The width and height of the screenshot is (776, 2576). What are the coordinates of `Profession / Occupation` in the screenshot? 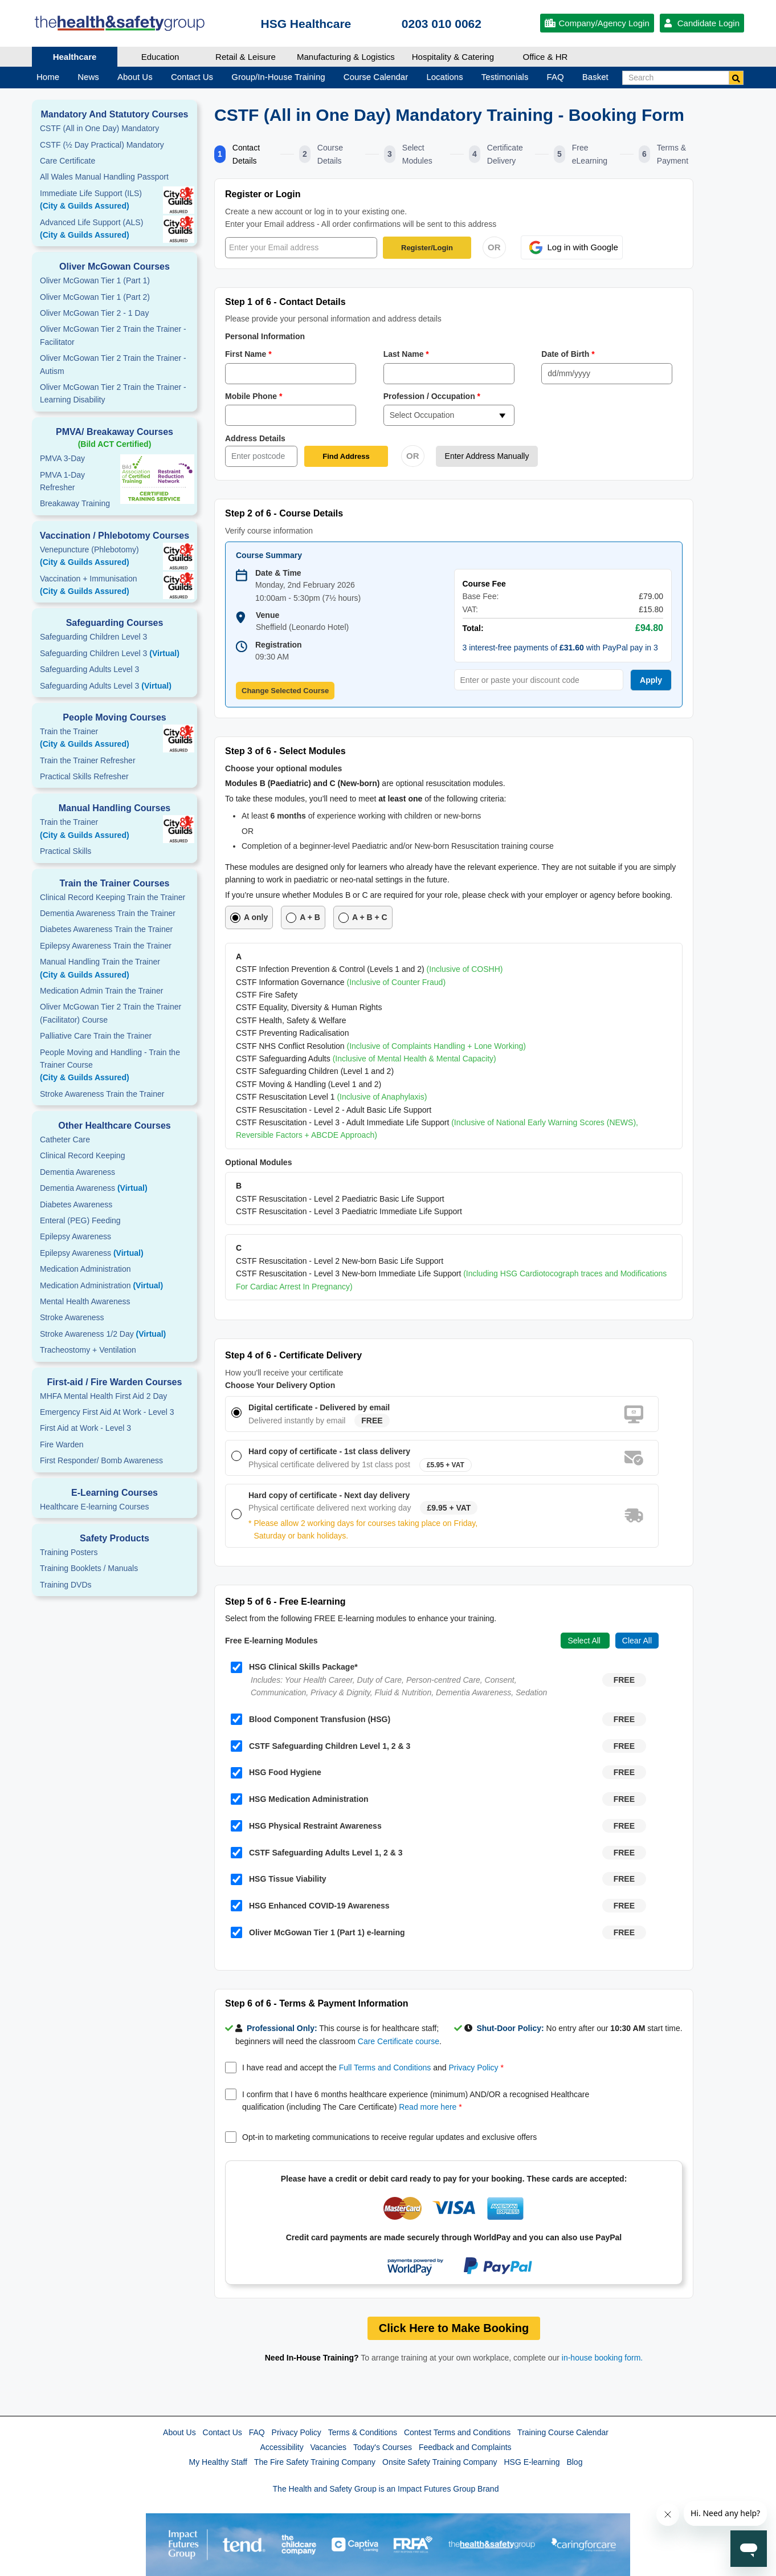 It's located at (432, 396).